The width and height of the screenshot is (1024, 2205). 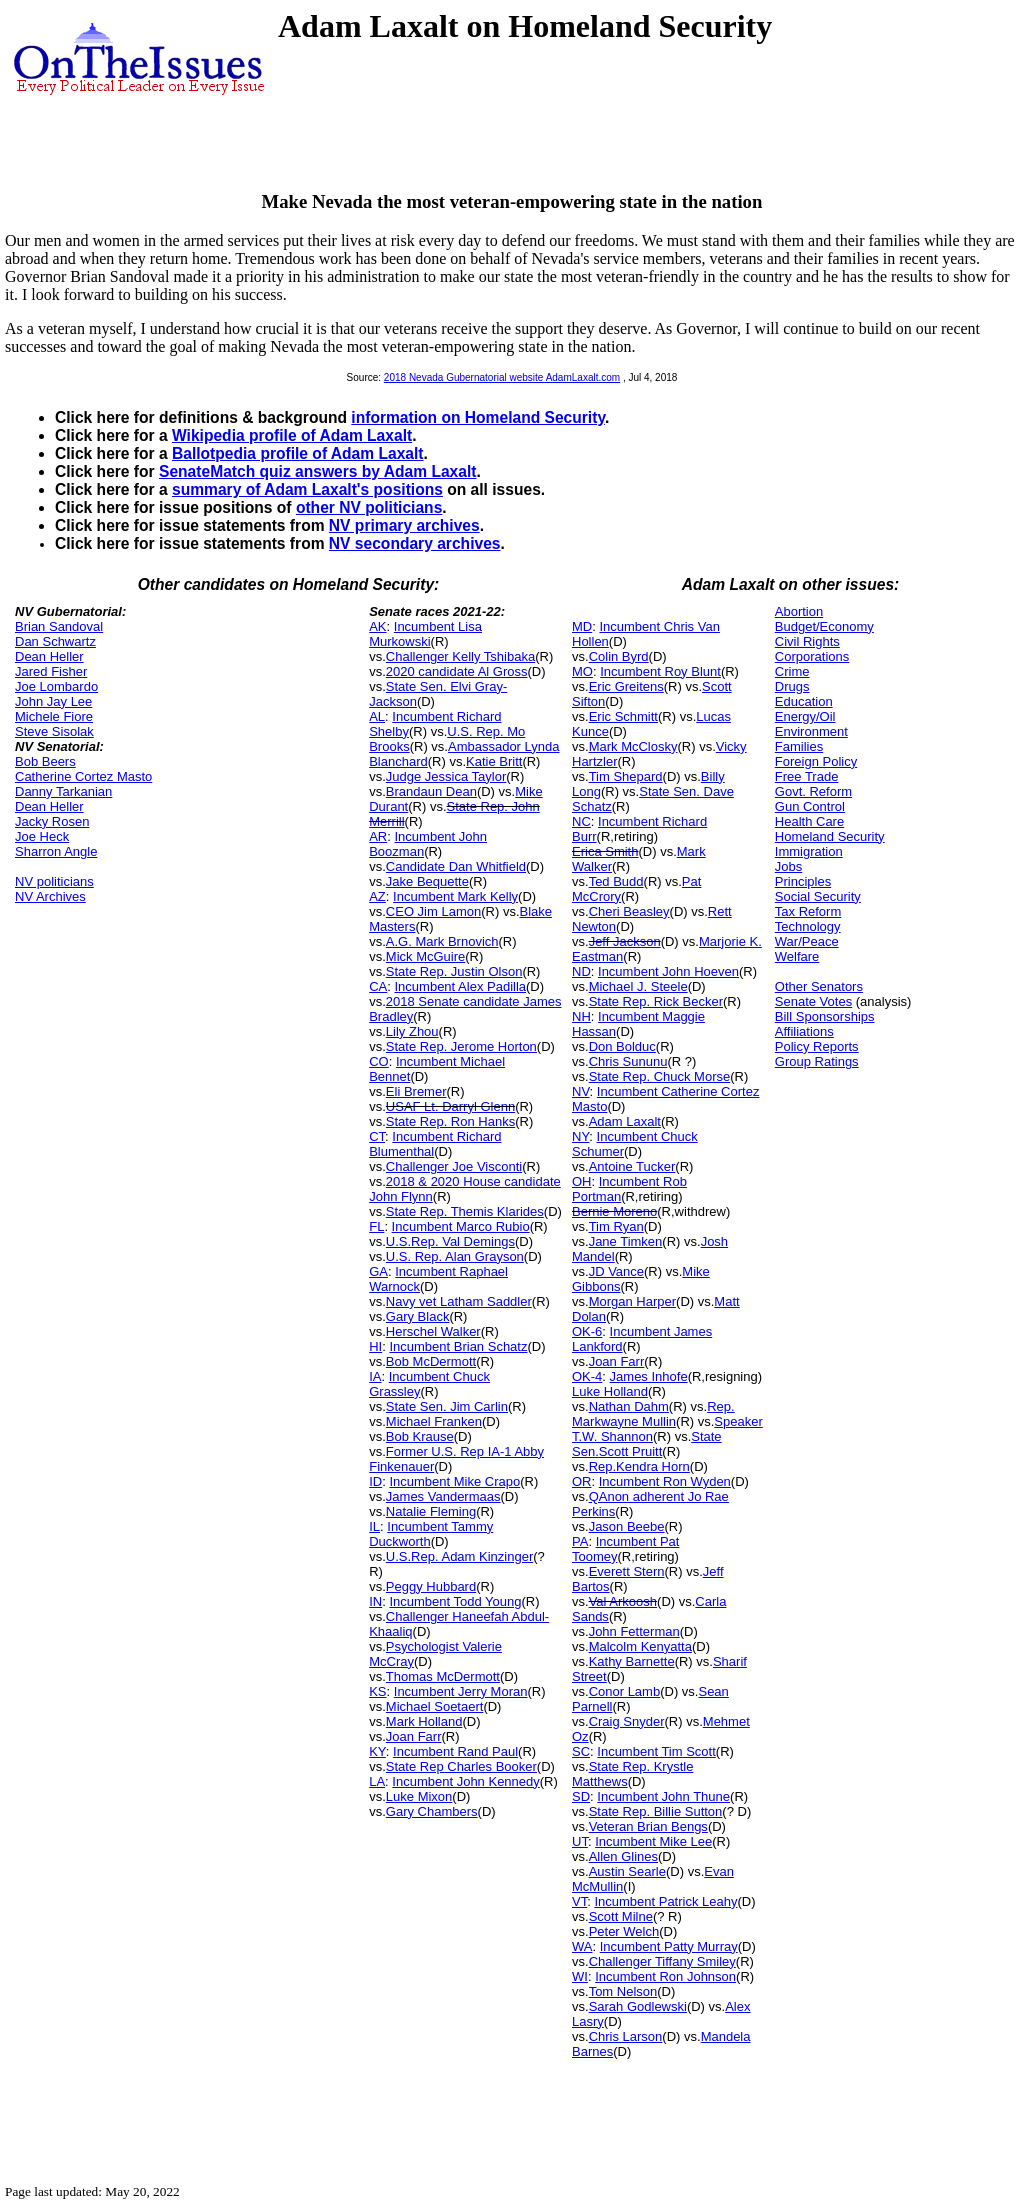 What do you see at coordinates (461, 1691) in the screenshot?
I see `Incumbent Jerry Moran` at bounding box center [461, 1691].